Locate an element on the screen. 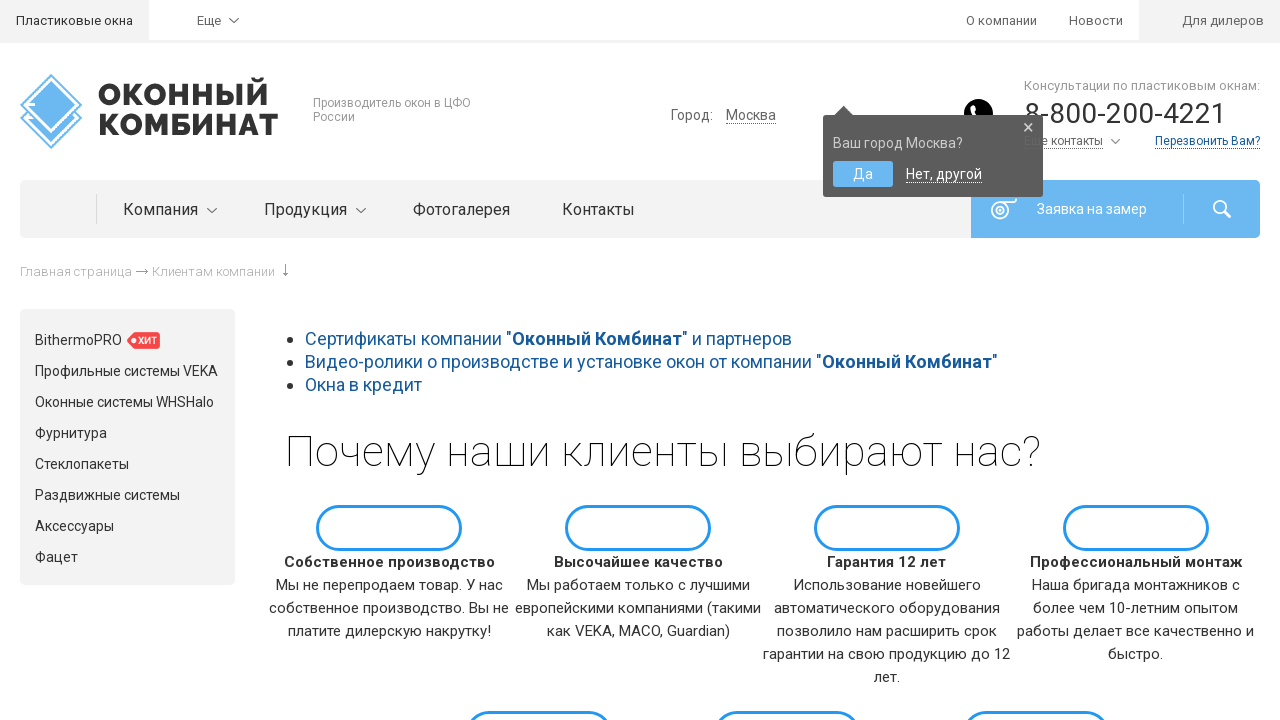 The width and height of the screenshot is (1280, 720). Перезвонить Вам? is located at coordinates (1207, 141).